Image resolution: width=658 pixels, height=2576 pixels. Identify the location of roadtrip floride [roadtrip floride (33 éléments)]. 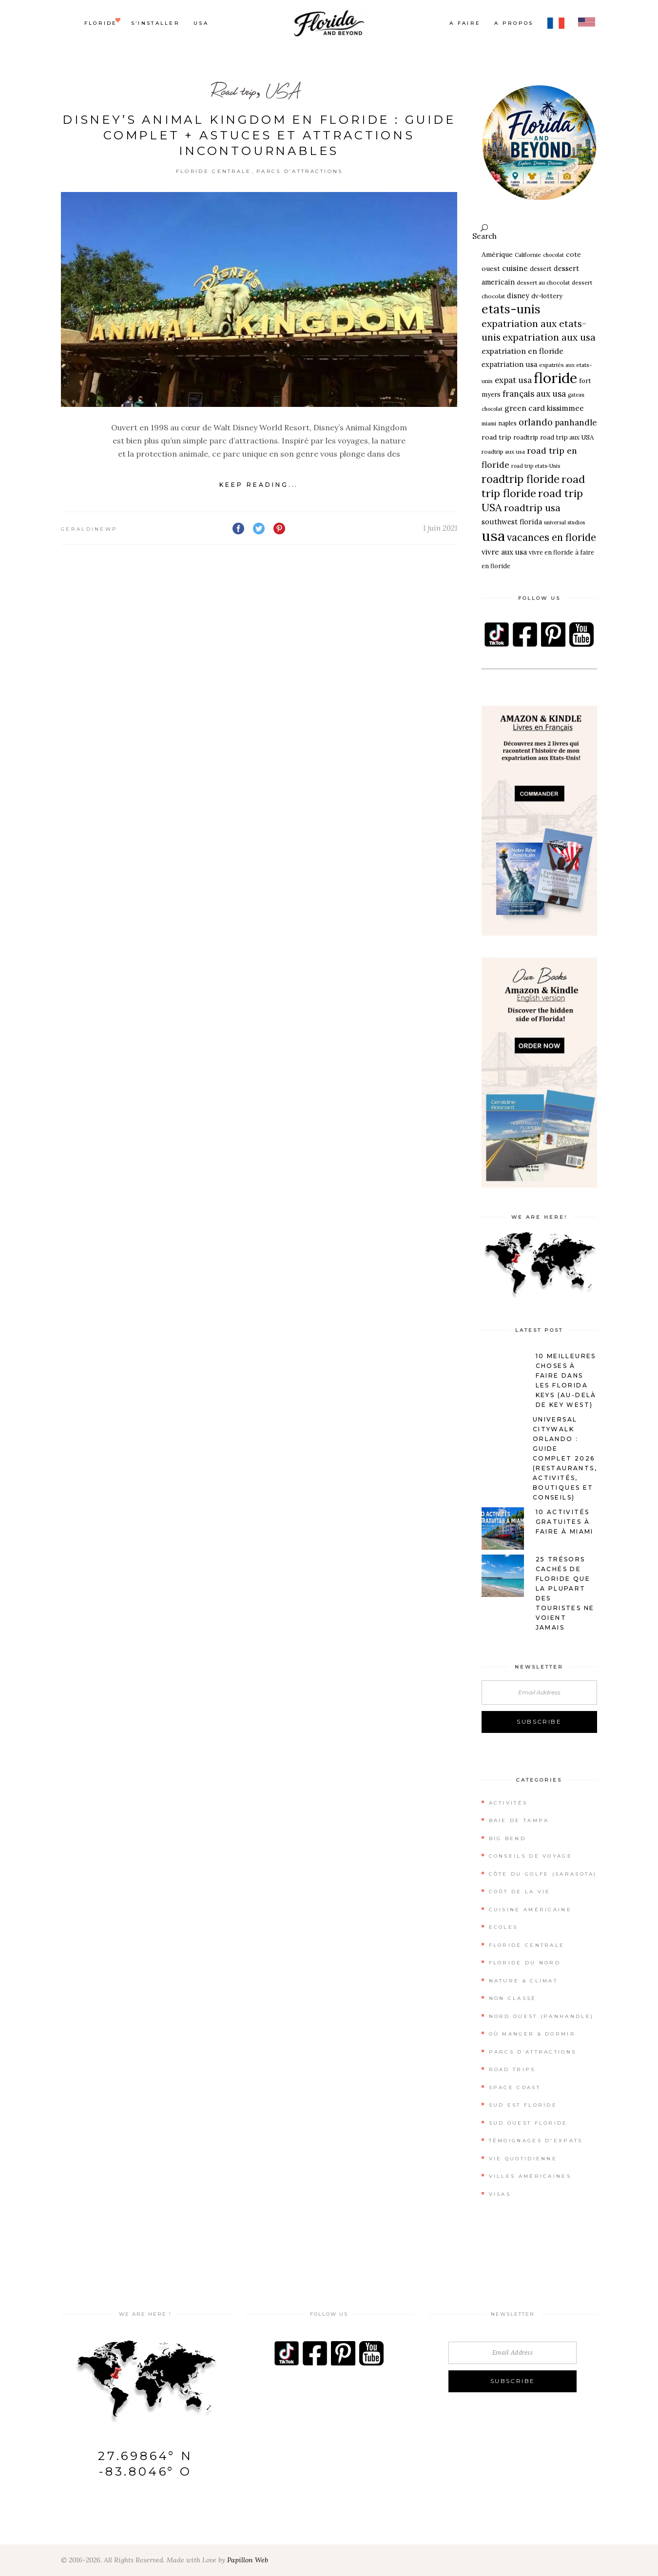
(521, 479).